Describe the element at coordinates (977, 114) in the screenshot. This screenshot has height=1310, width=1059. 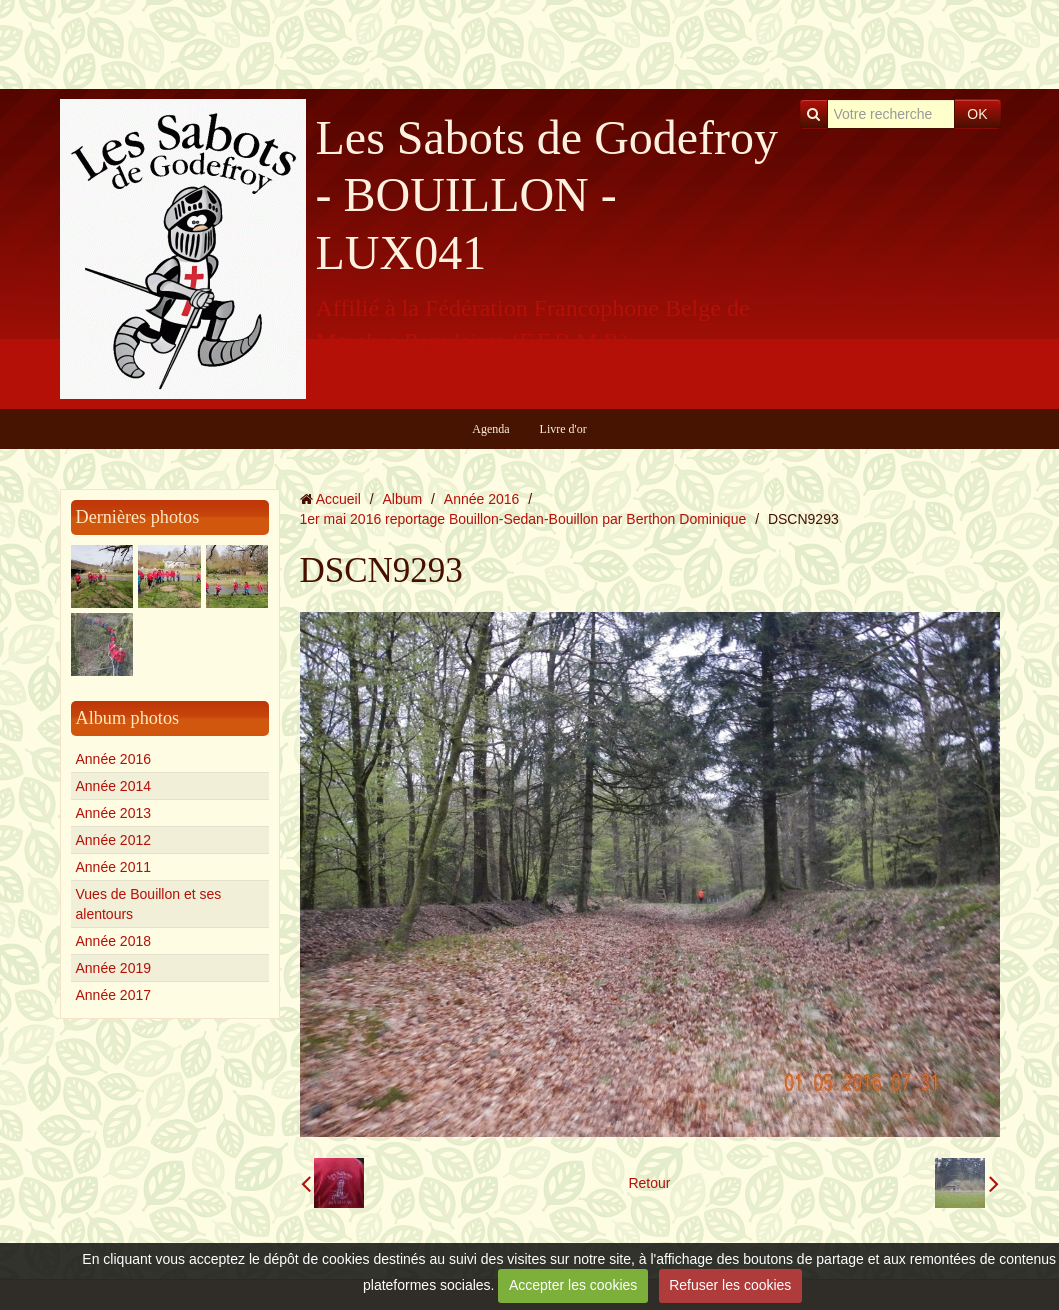
I see `OK` at that location.